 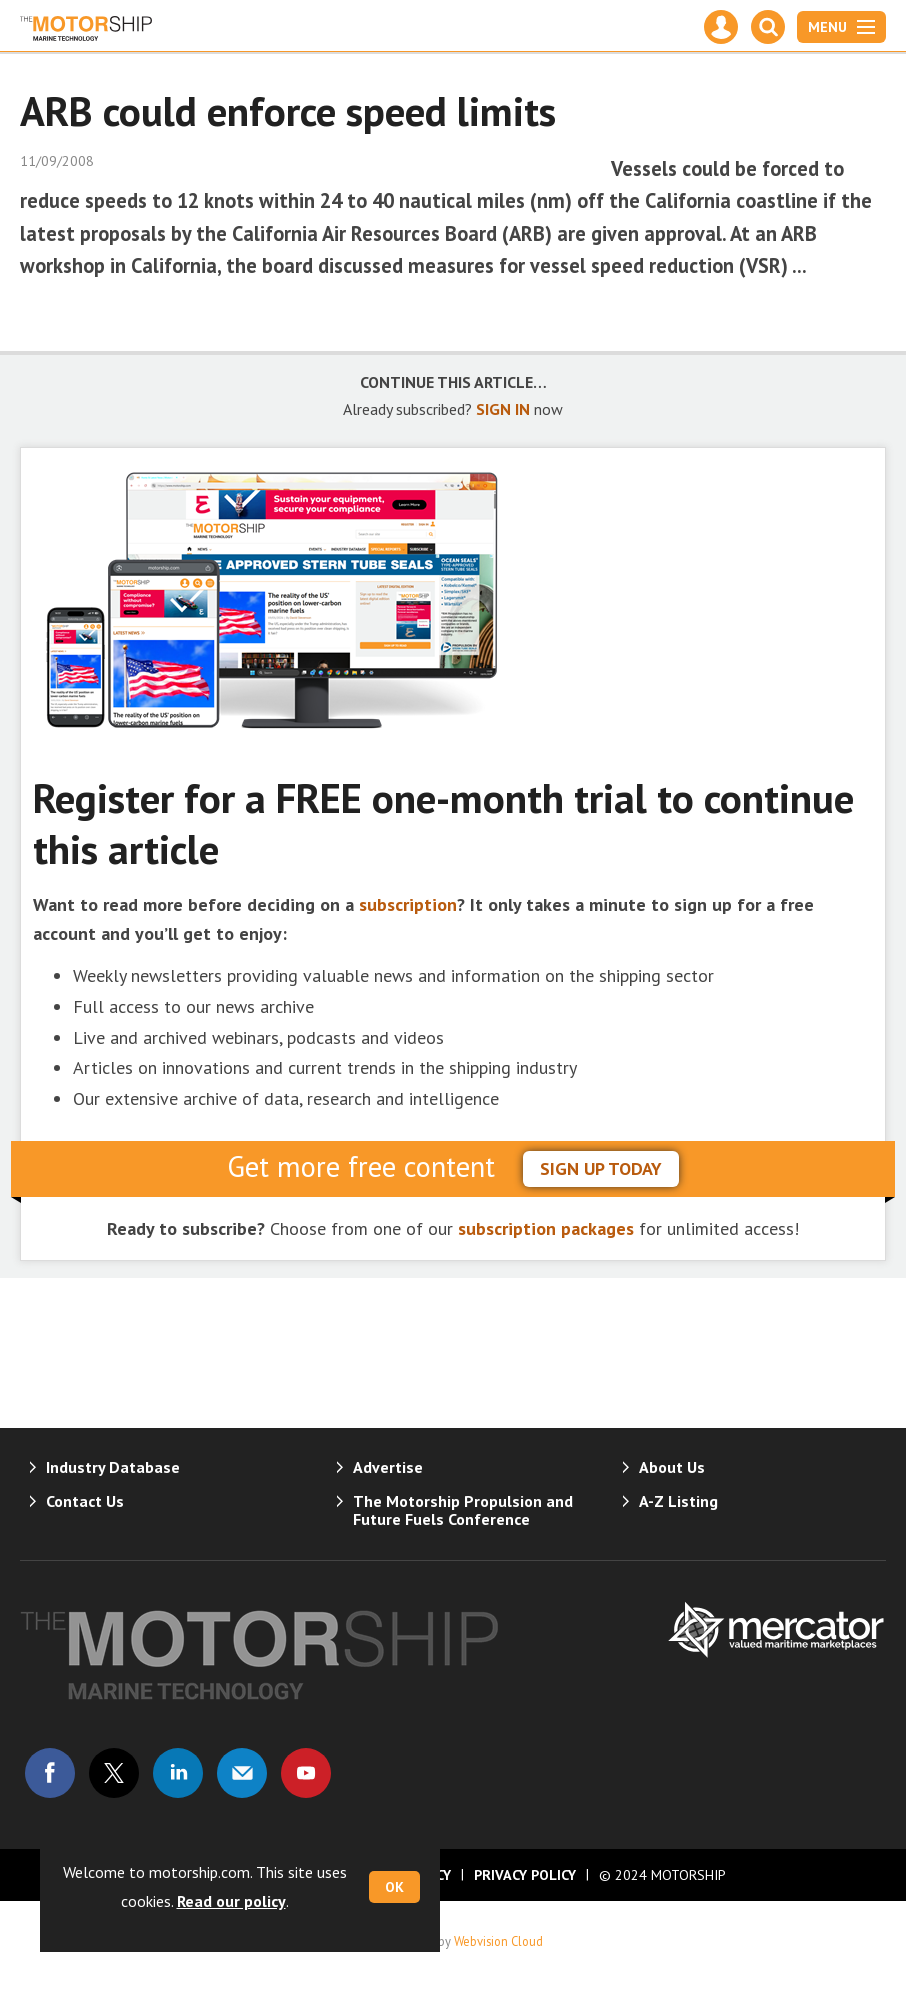 What do you see at coordinates (601, 1168) in the screenshot?
I see `sign up today` at bounding box center [601, 1168].